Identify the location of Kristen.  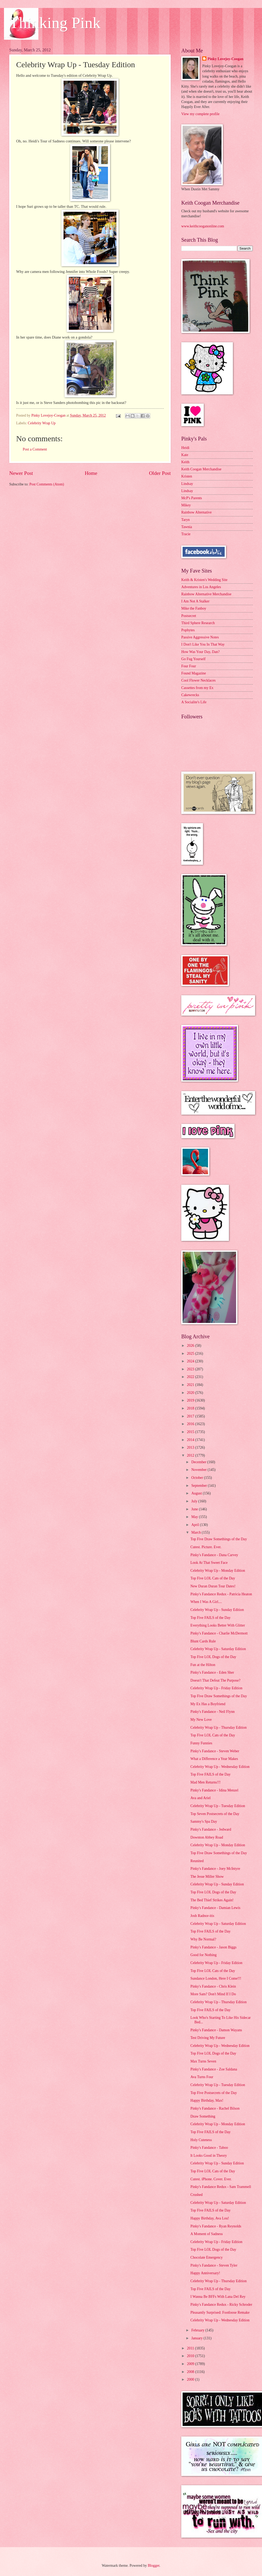
(186, 476).